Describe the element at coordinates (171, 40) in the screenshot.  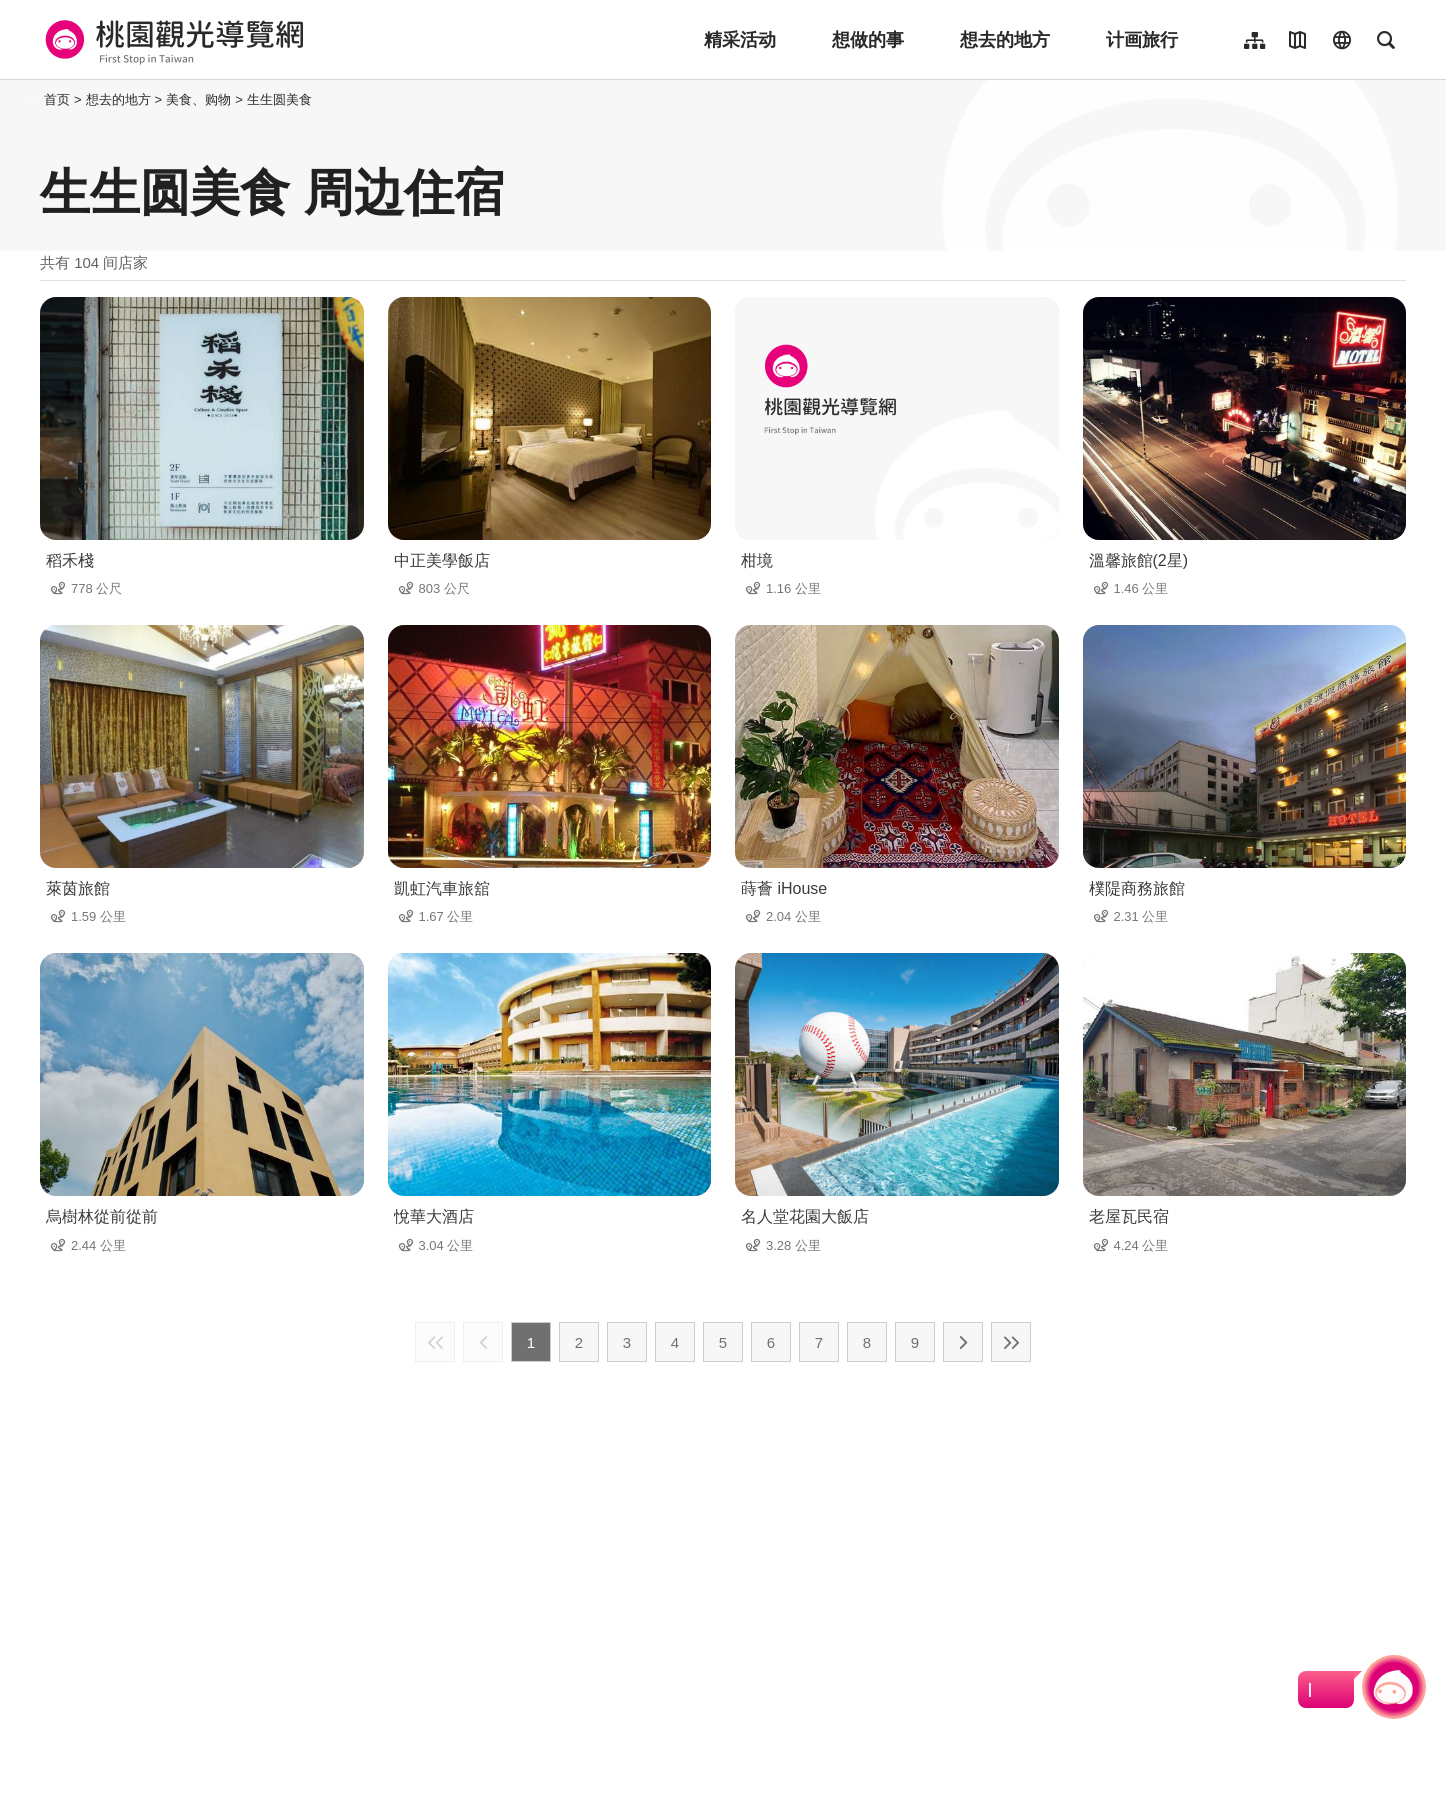
I see `桃園觀光導覽網` at that location.